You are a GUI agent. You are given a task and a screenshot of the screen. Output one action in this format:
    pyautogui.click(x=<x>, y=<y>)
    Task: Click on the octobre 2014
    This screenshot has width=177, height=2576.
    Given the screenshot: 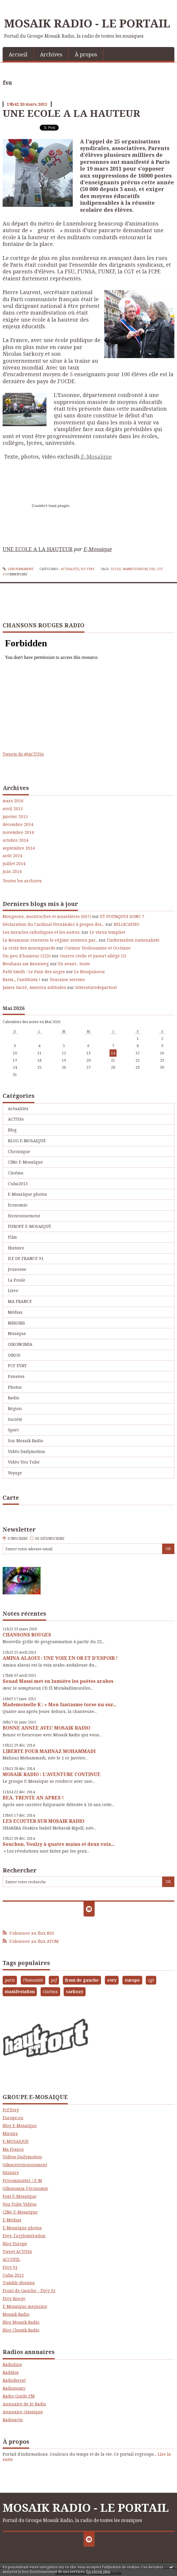 What is the action you would take?
    pyautogui.click(x=15, y=840)
    